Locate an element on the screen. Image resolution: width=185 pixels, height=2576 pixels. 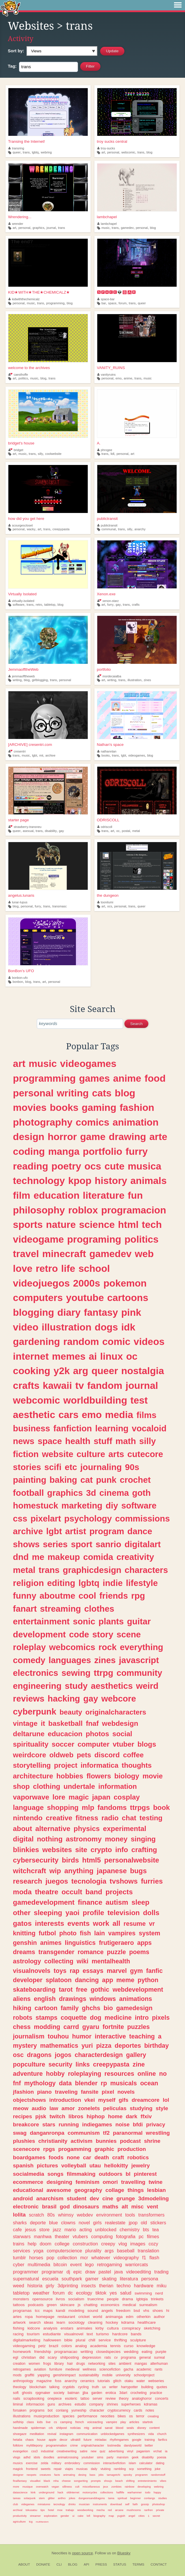
underground is located at coordinates (47, 2492).